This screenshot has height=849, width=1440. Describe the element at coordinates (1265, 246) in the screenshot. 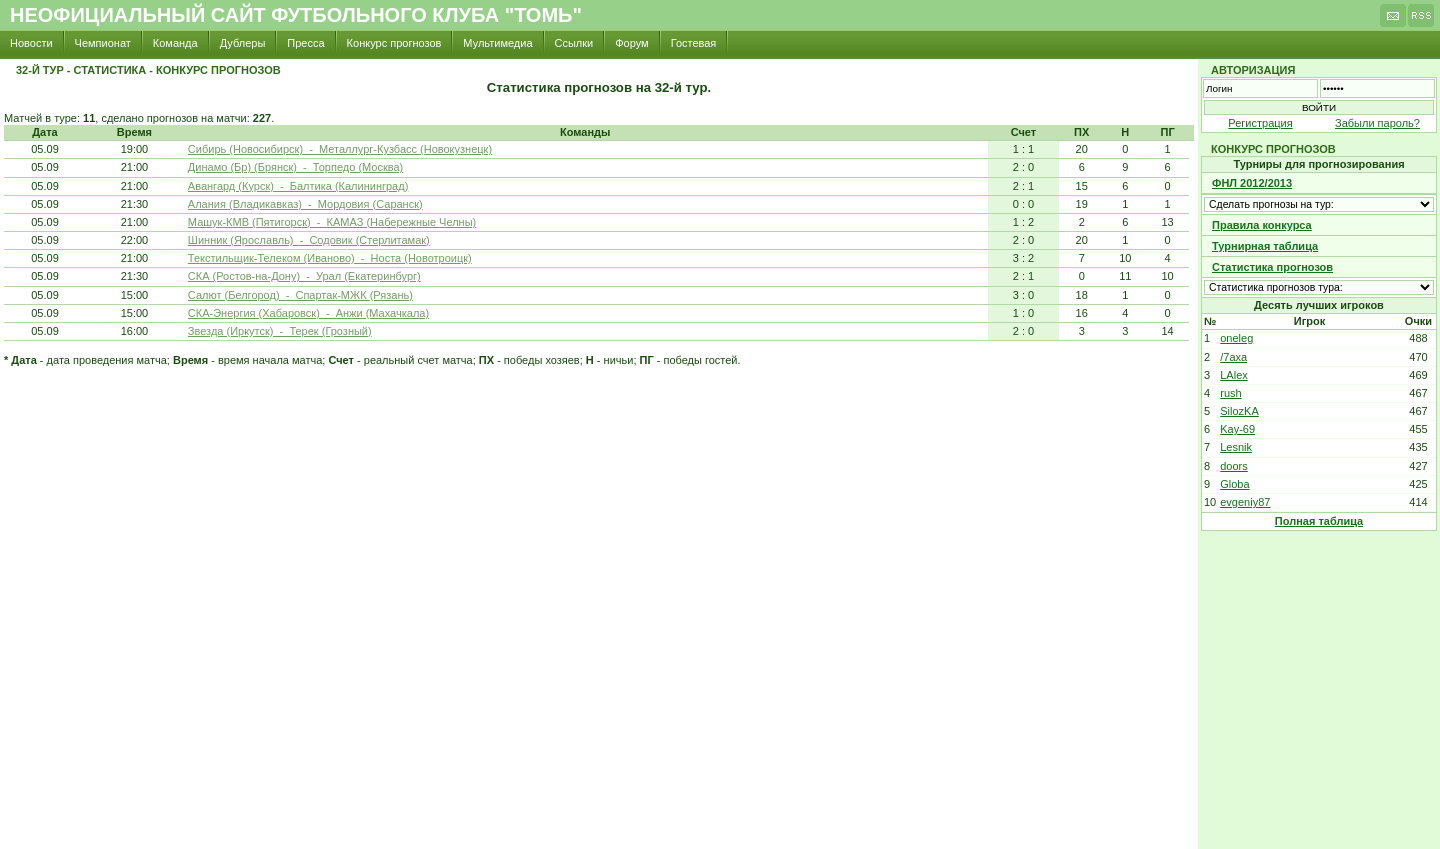

I see `Турнирная таблица` at that location.